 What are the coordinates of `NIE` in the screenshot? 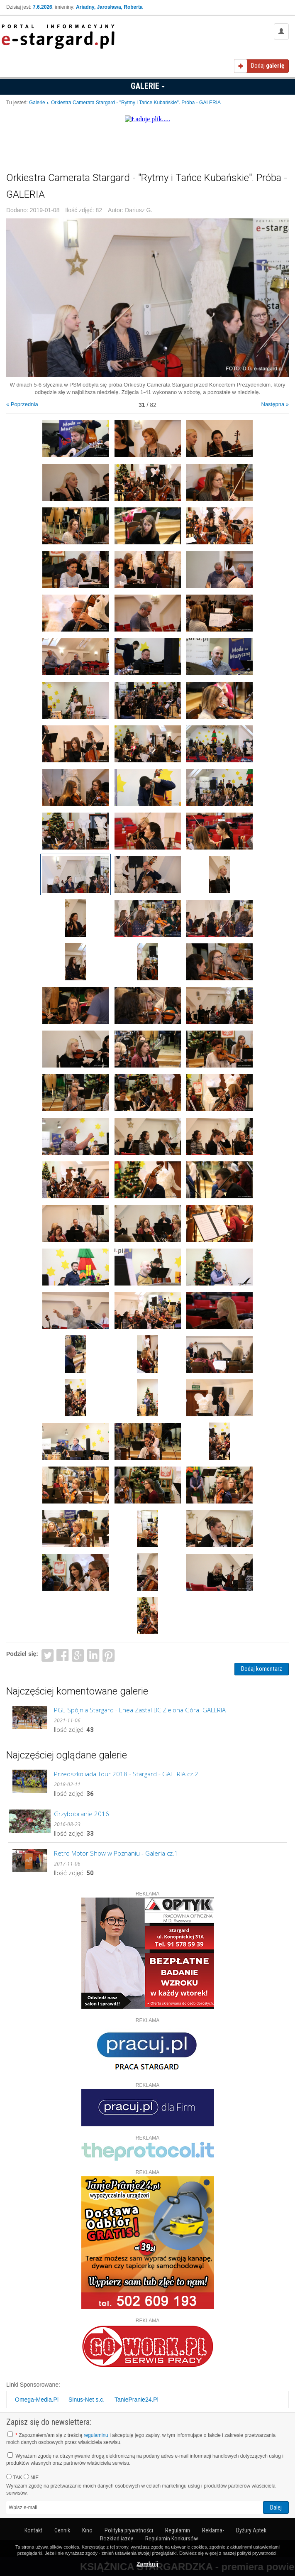 It's located at (31, 2477).